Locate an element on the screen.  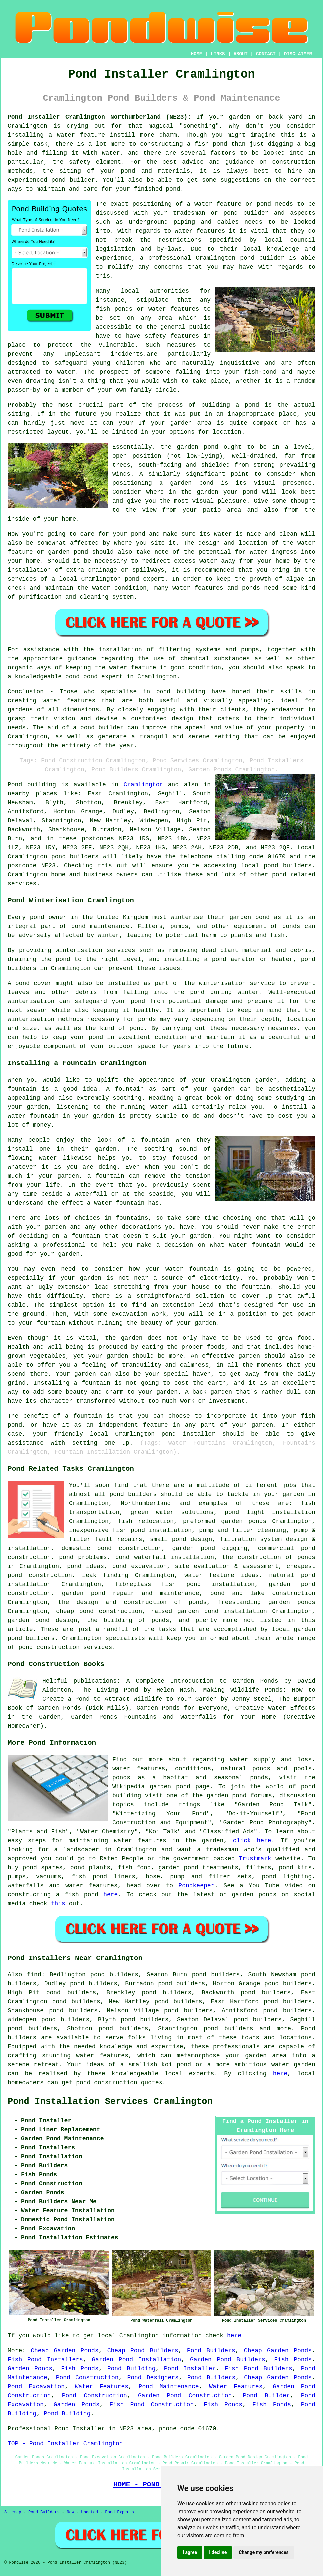
Cheap Pond Builders is located at coordinates (142, 2350).